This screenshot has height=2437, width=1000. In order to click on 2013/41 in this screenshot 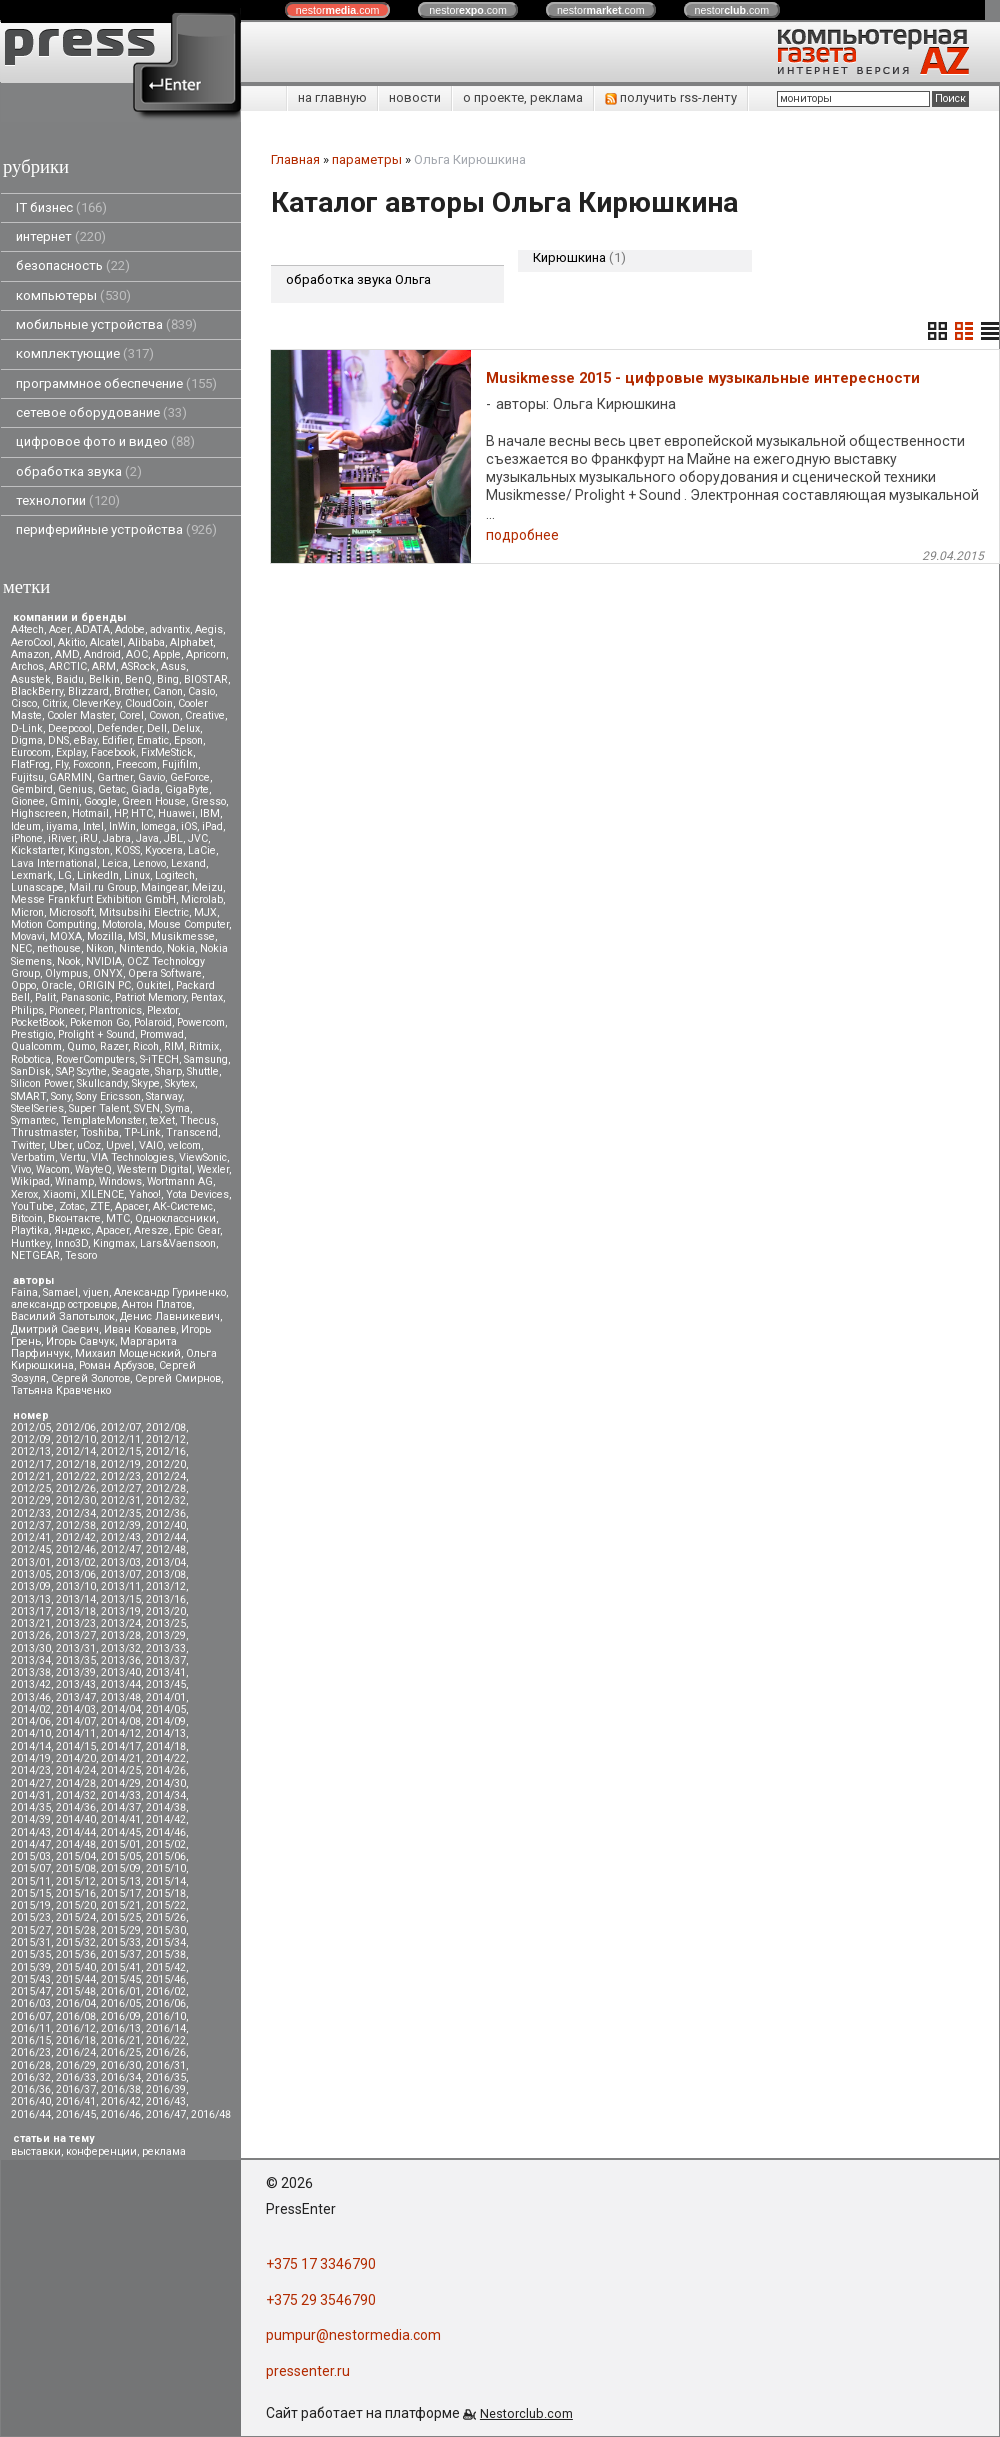, I will do `click(166, 1672)`.